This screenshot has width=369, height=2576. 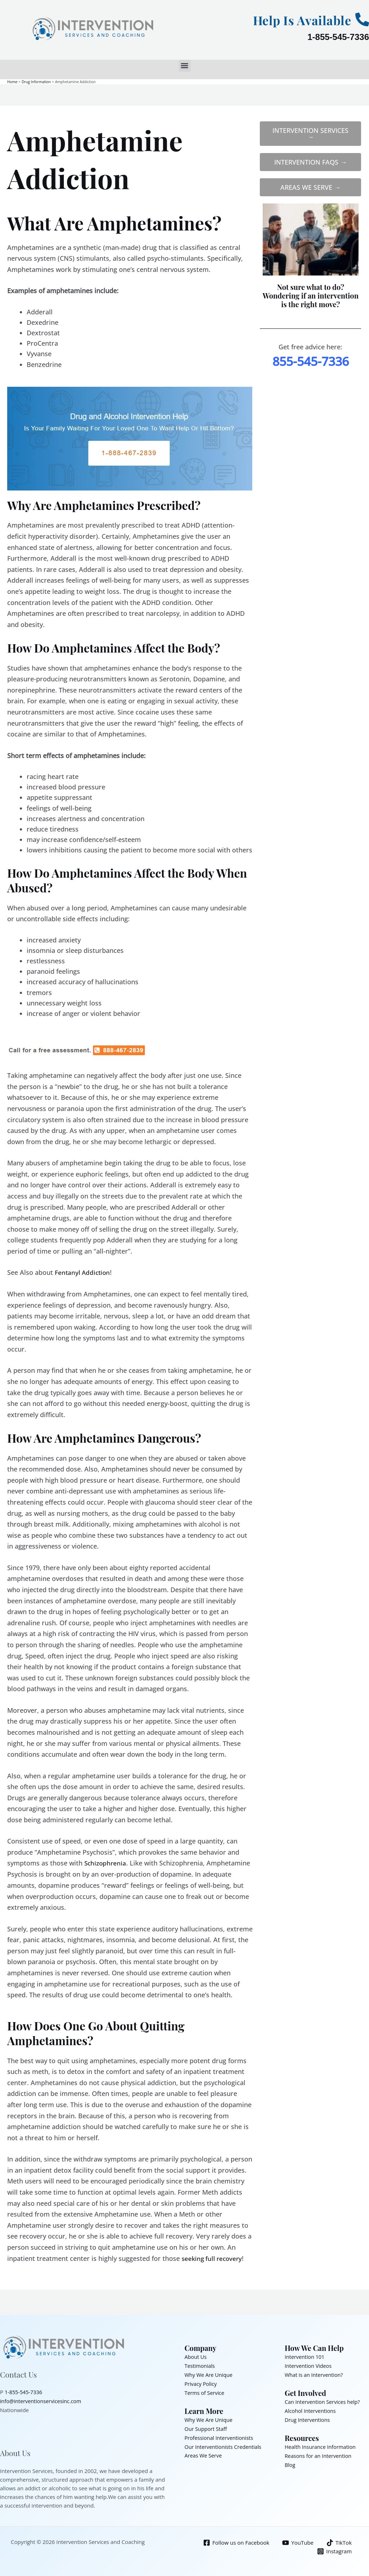 I want to click on [YouTube], so click(x=297, y=2541).